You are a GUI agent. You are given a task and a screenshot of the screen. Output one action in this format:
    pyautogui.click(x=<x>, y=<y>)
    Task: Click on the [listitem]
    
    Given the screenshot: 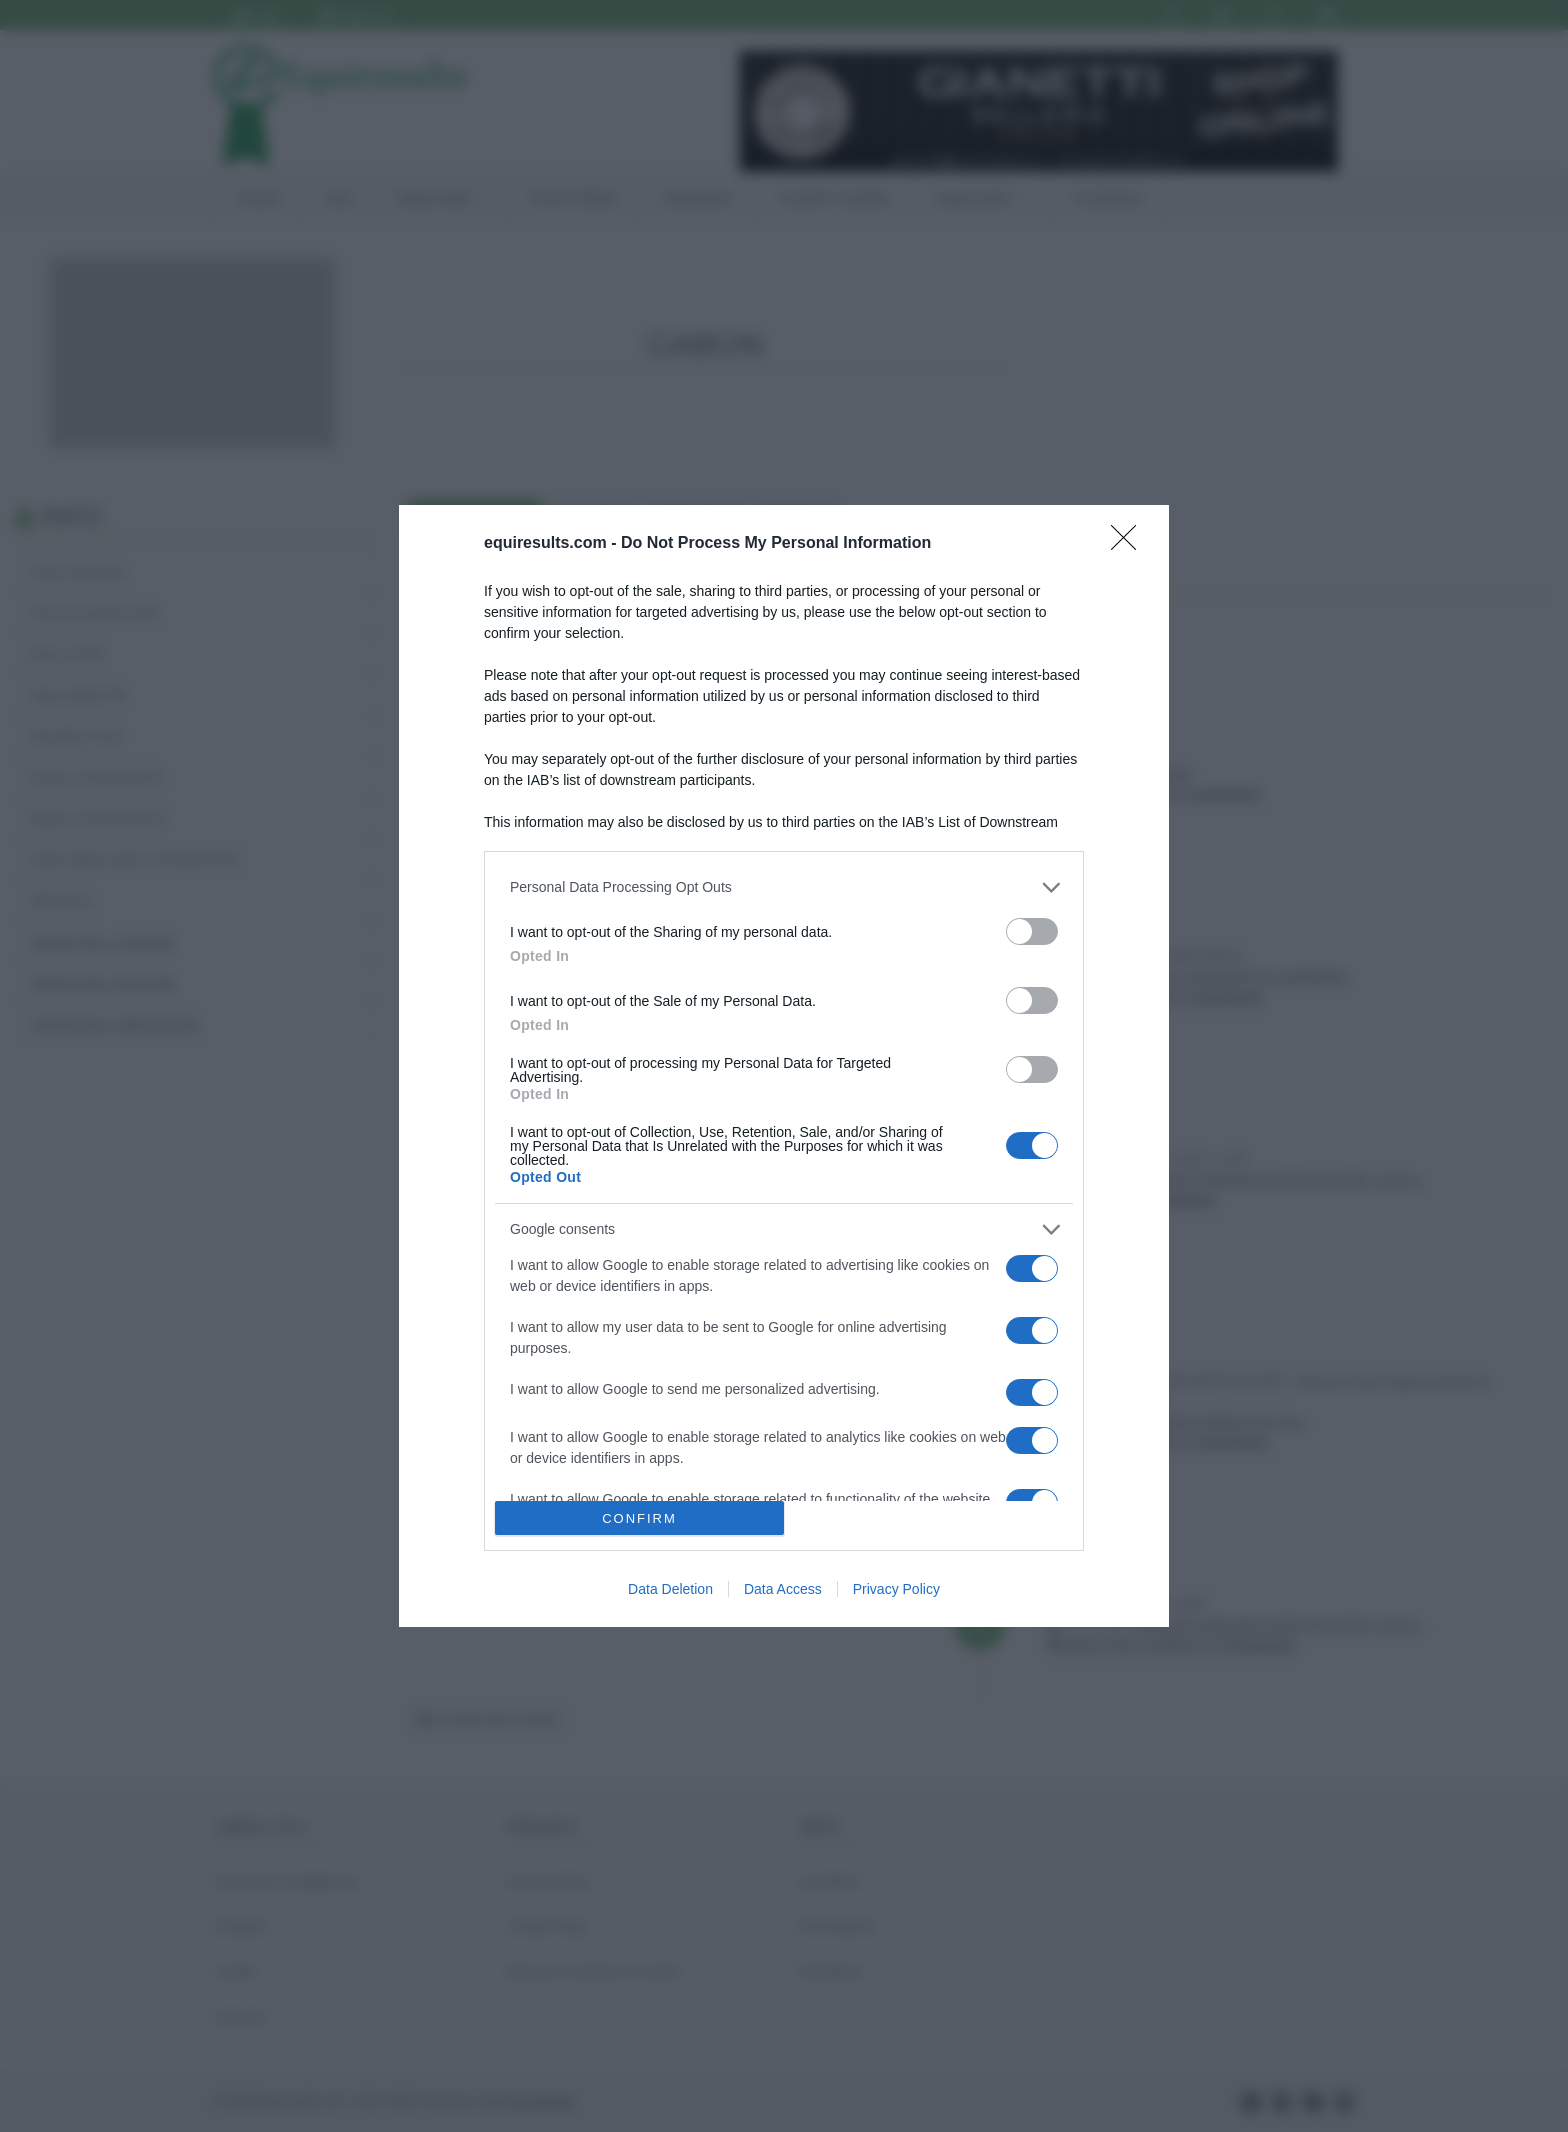 What is the action you would take?
    pyautogui.click(x=784, y=887)
    